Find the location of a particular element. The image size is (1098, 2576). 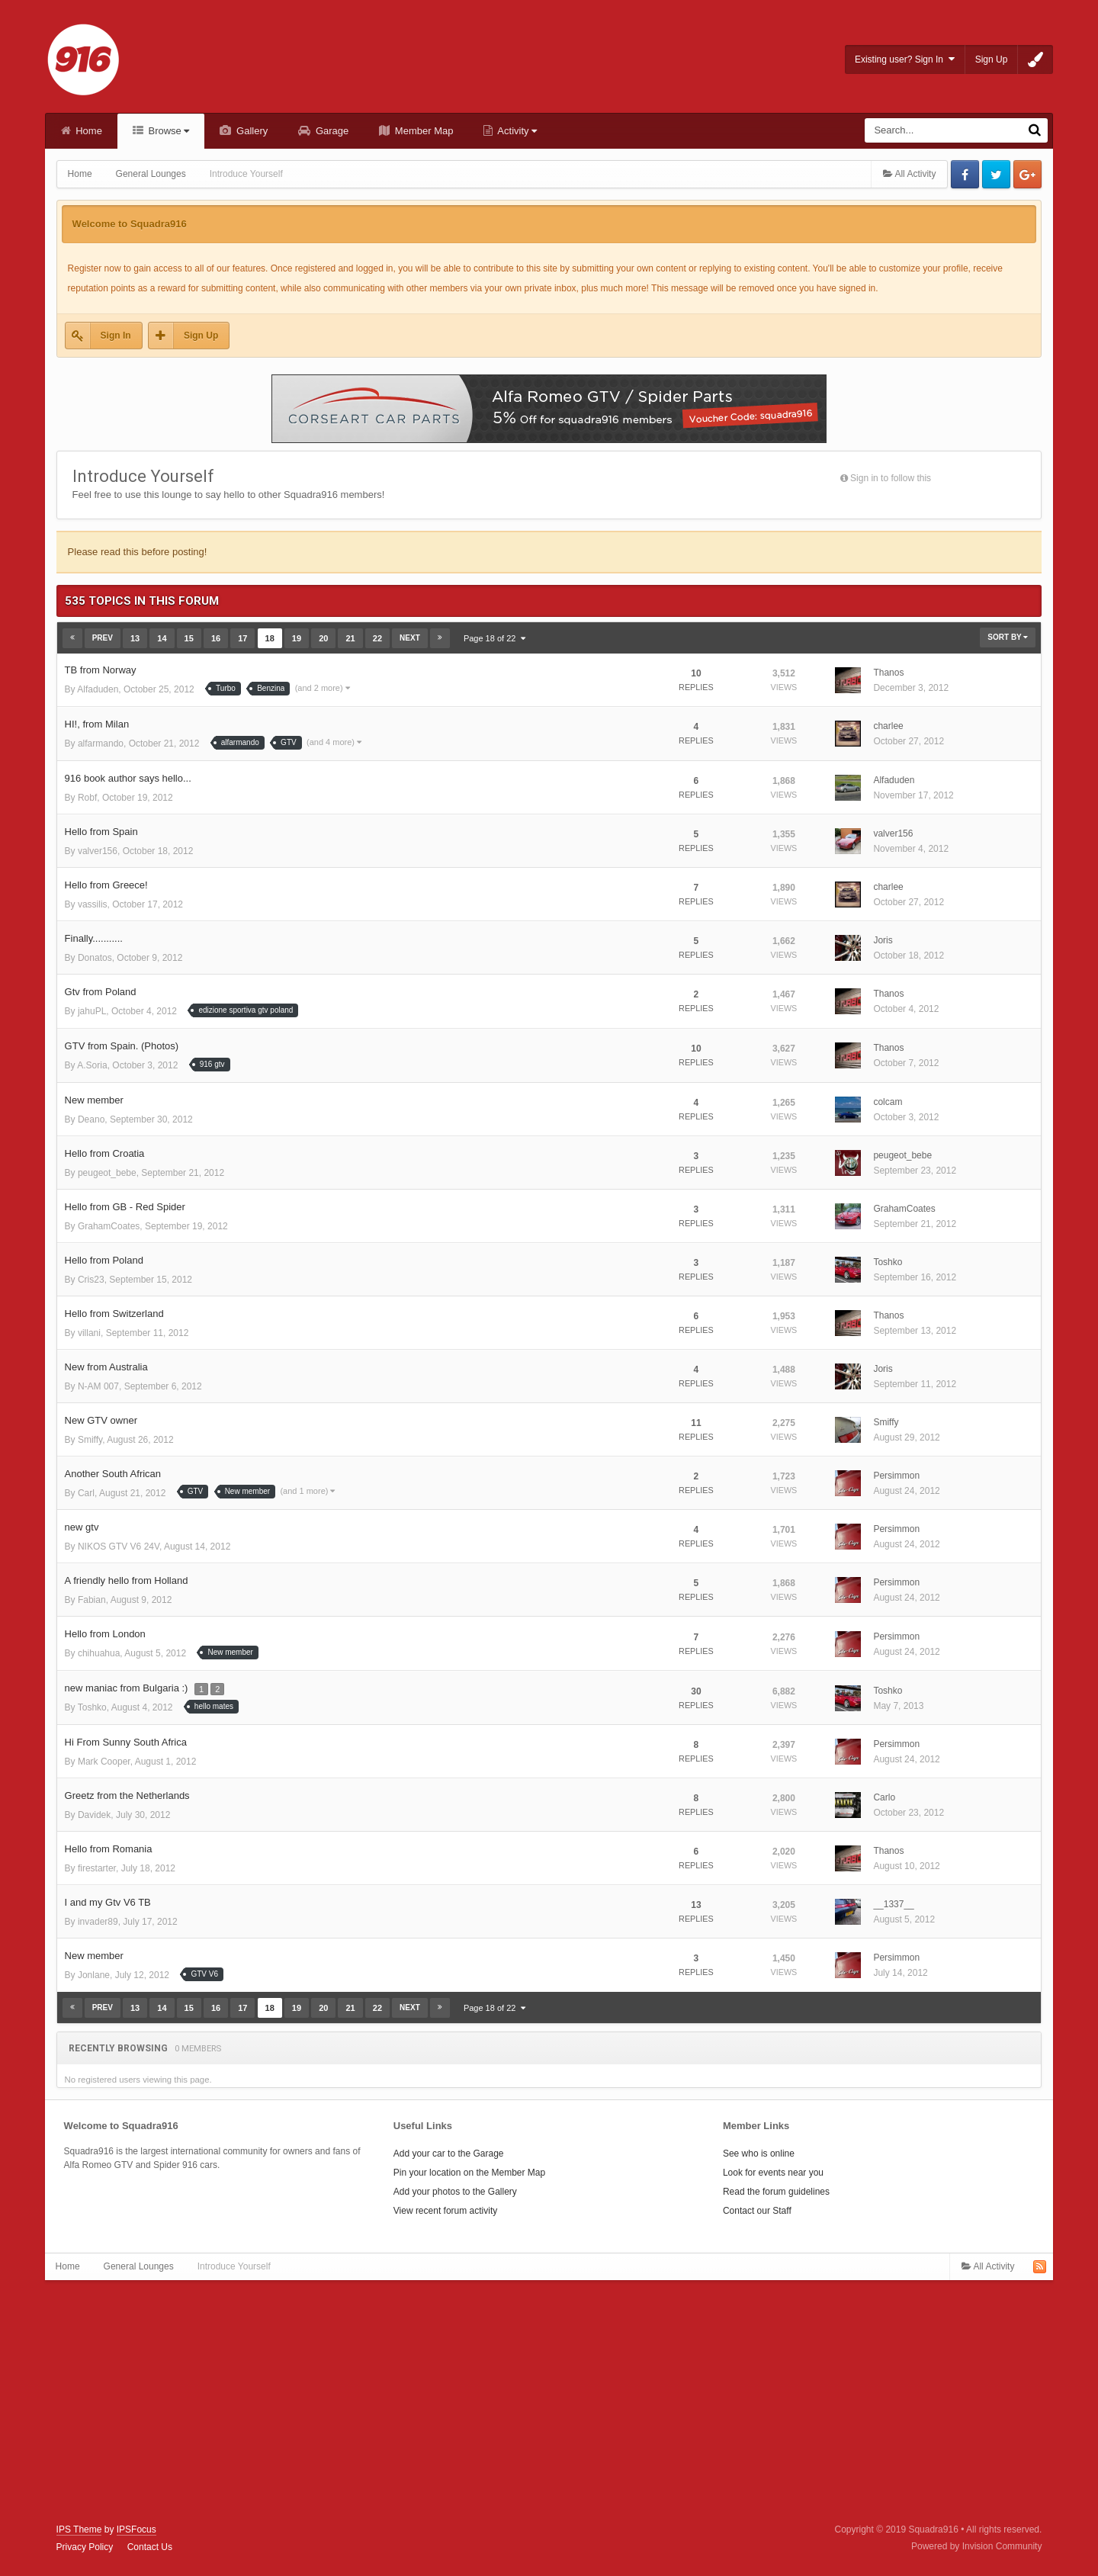

invader89 is located at coordinates (98, 1921).